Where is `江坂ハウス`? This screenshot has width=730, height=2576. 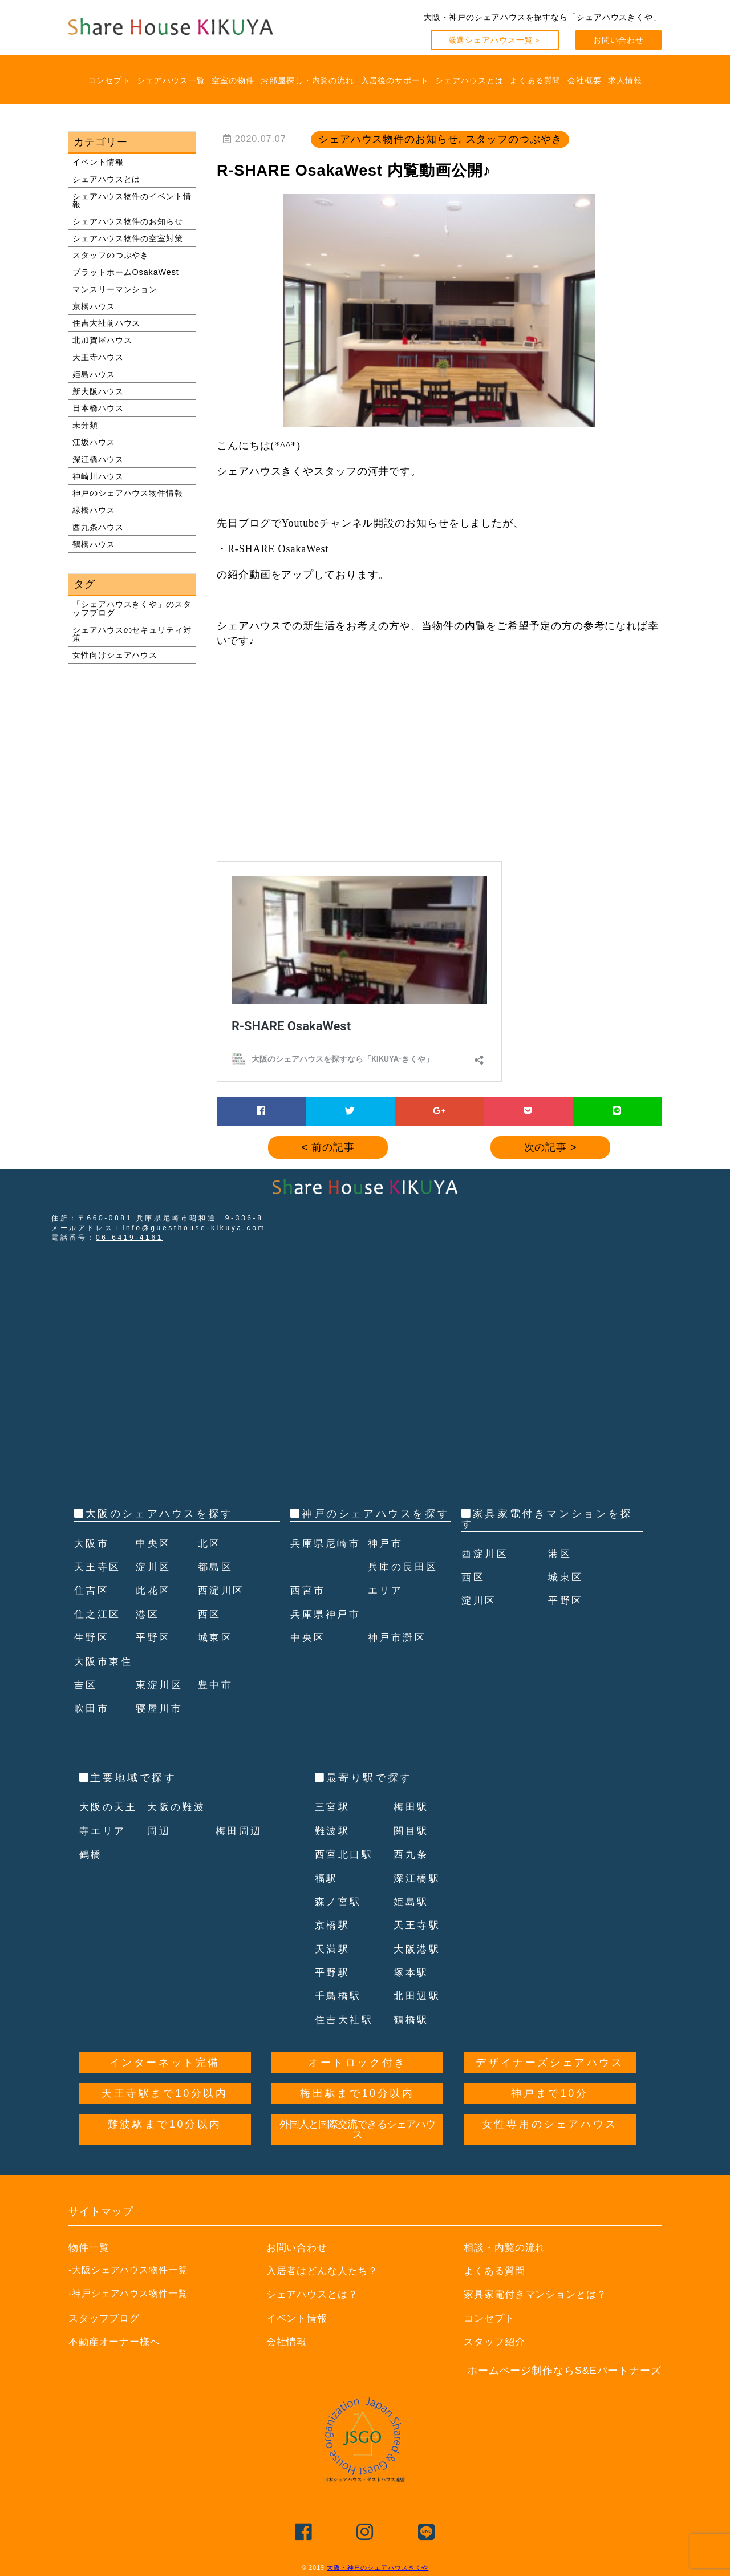
江坂ハウス is located at coordinates (93, 442).